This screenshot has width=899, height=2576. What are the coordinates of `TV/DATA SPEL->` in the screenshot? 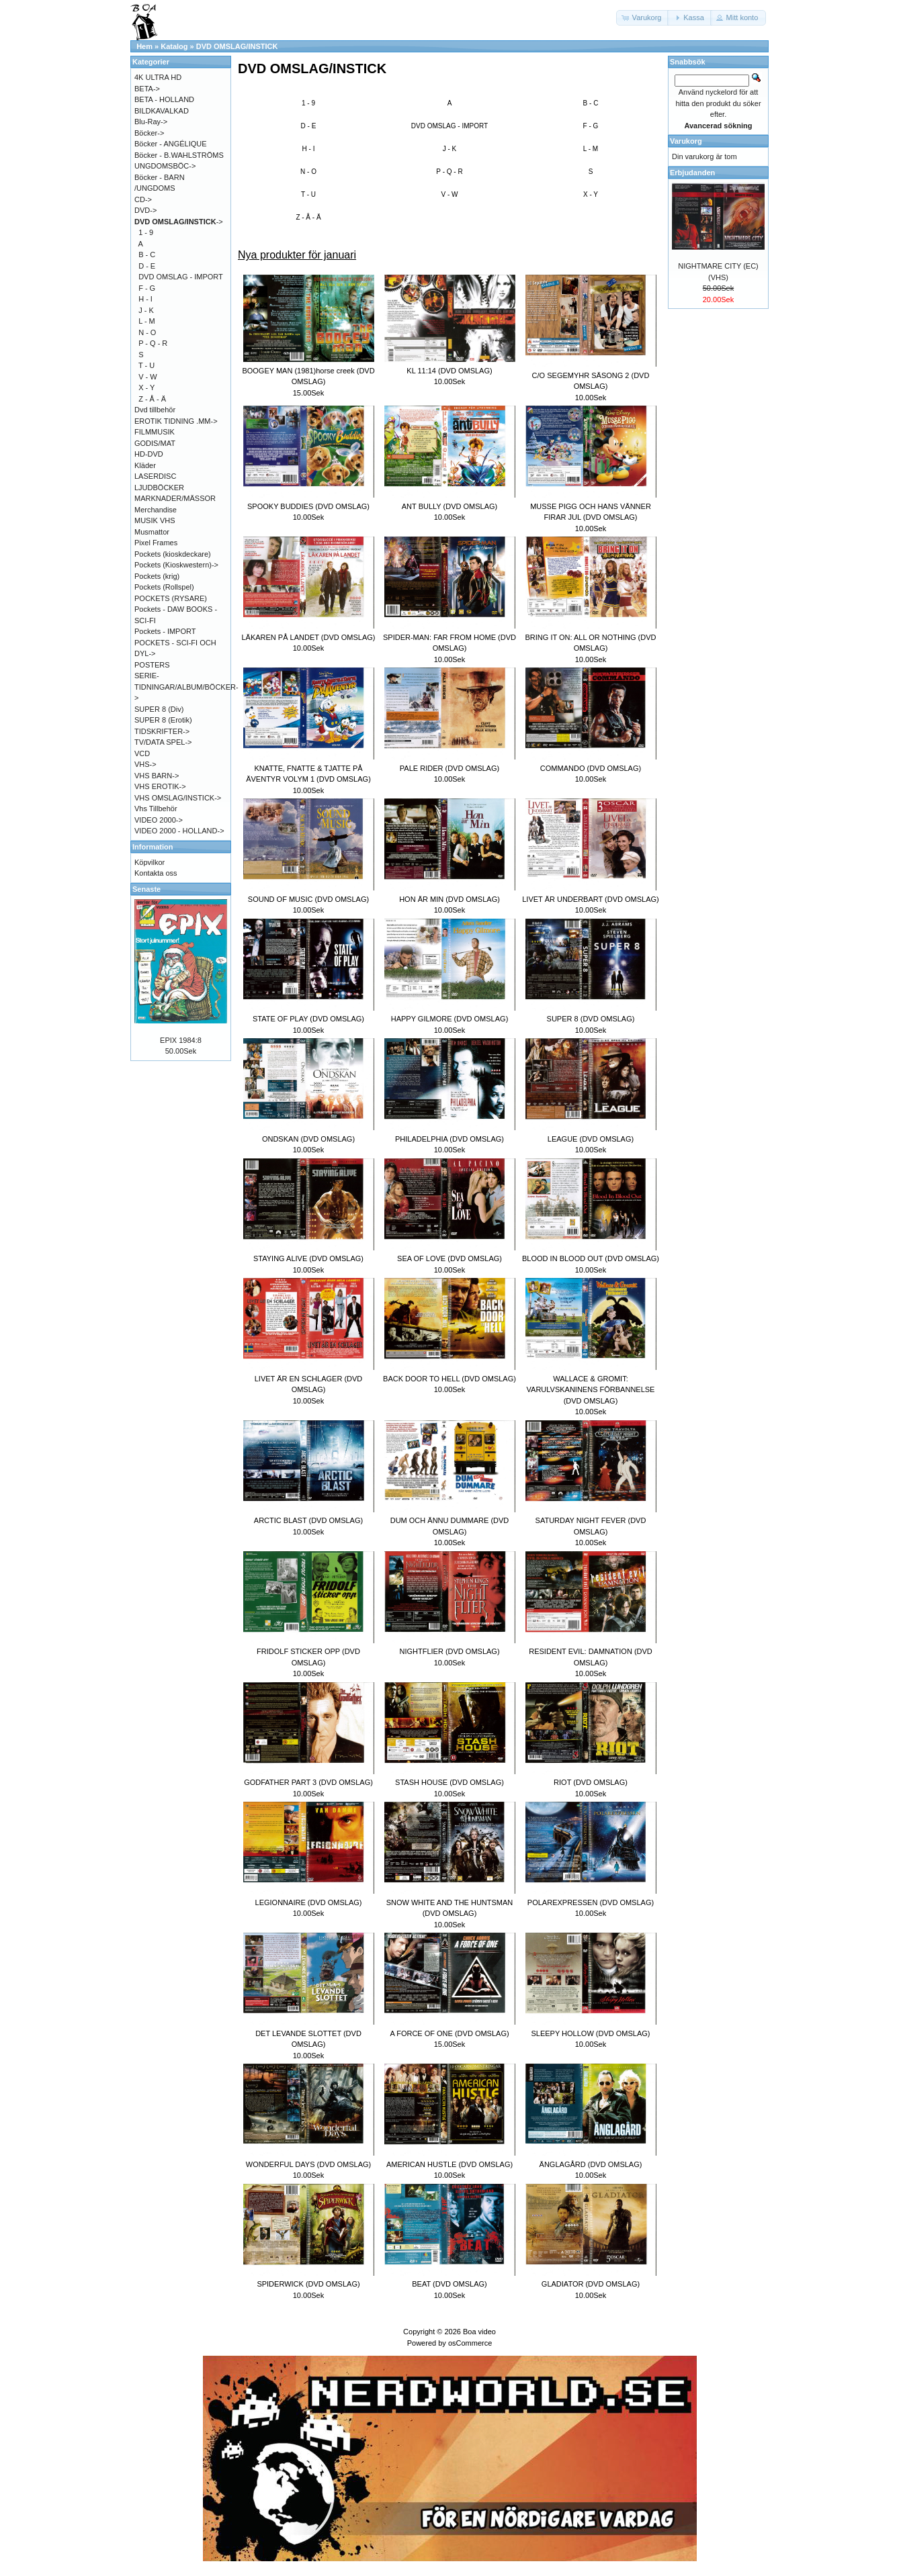 It's located at (162, 742).